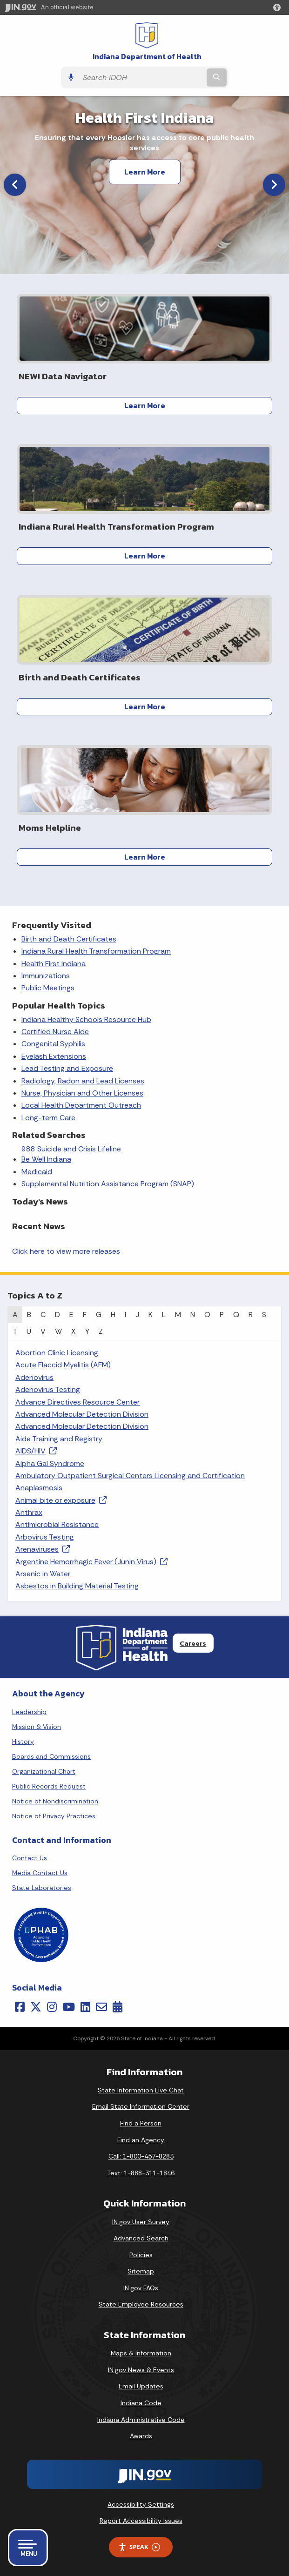  Describe the element at coordinates (45, 976) in the screenshot. I see `Immunizations` at that location.